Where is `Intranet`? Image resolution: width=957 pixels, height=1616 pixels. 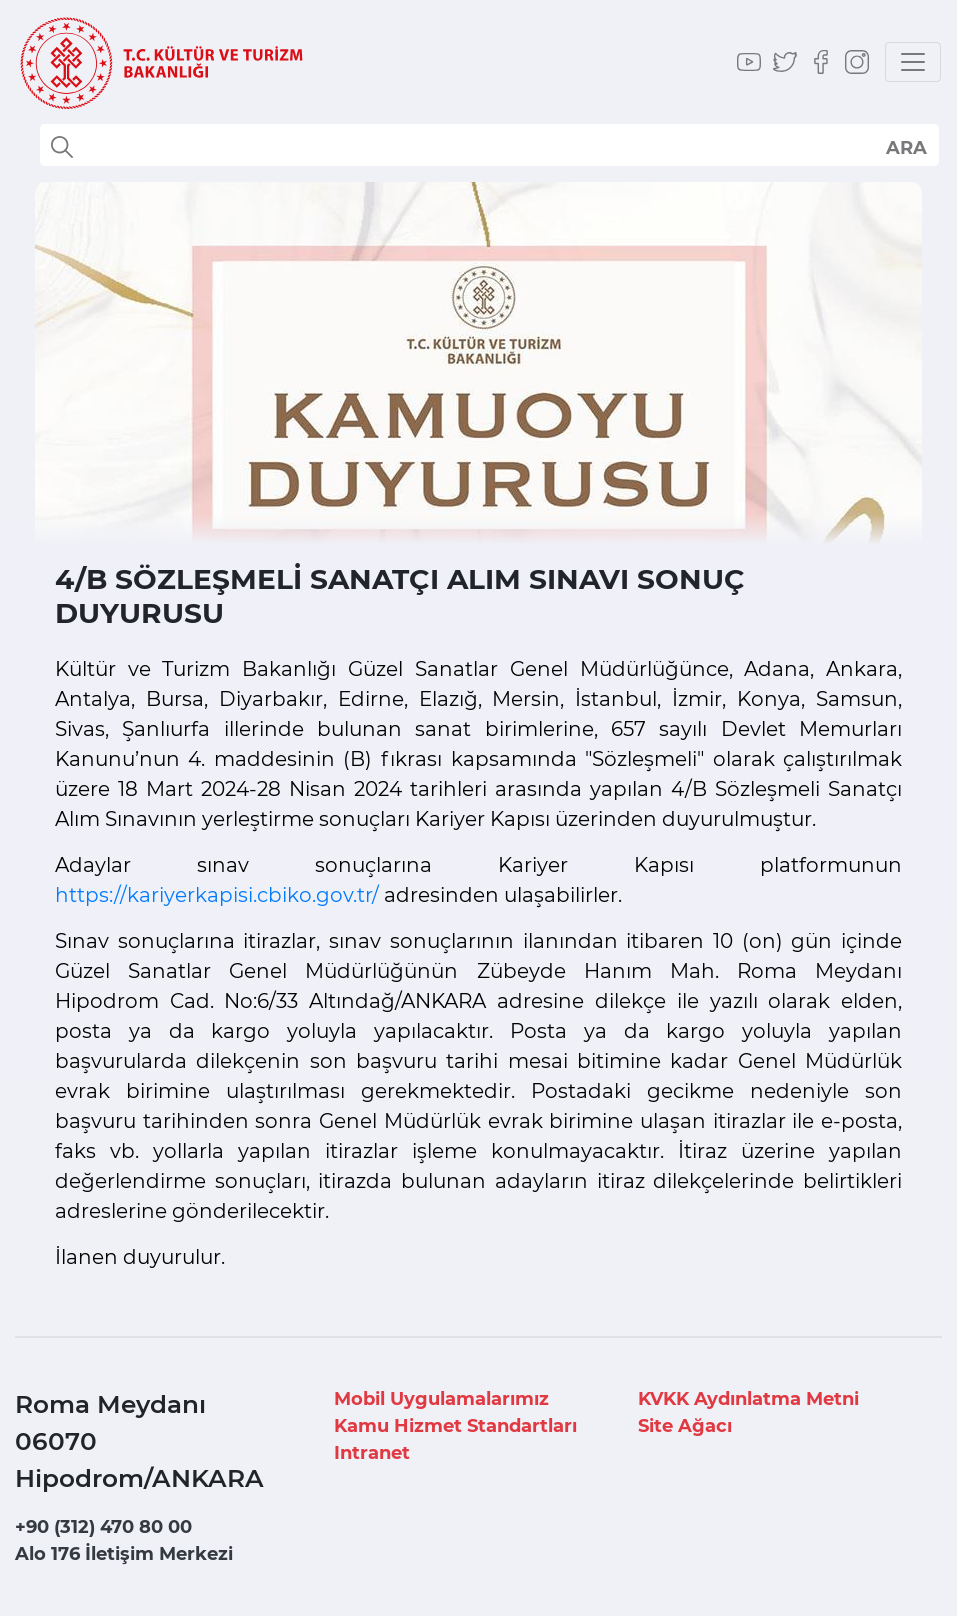
Intranet is located at coordinates (372, 1453).